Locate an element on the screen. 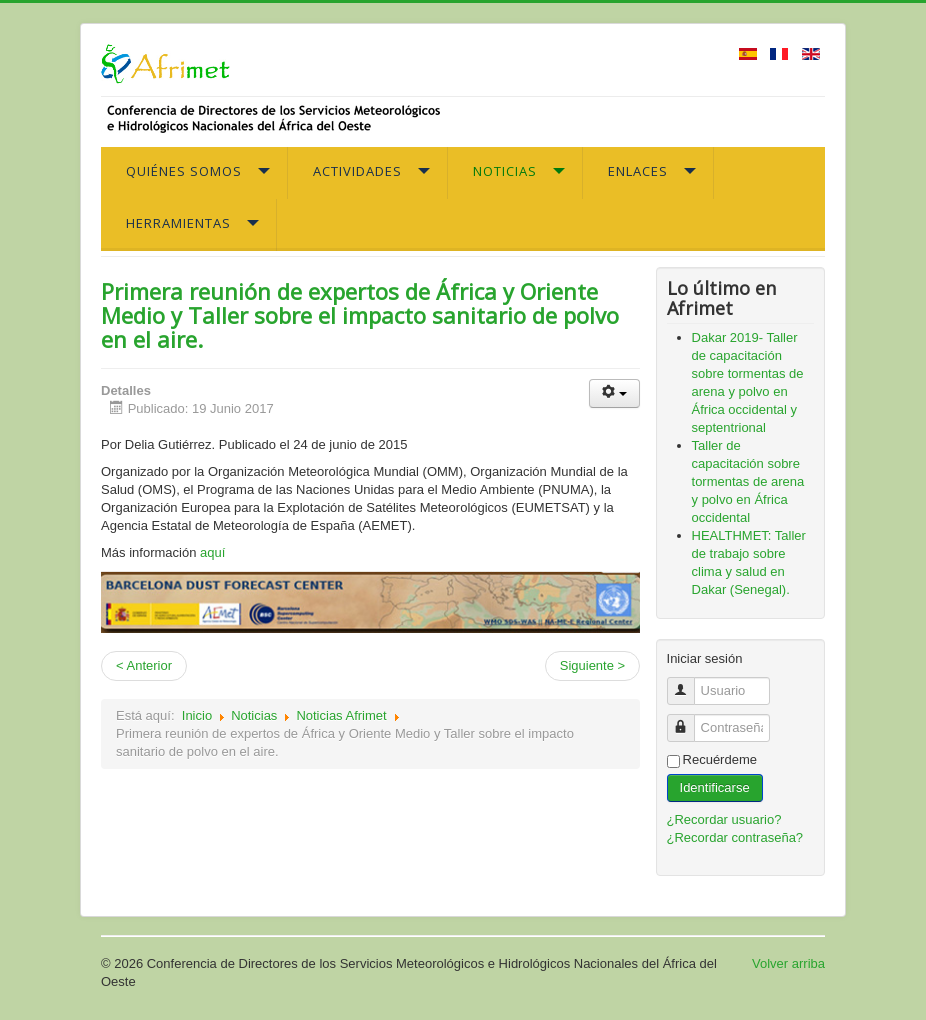 The height and width of the screenshot is (1020, 926). Contraseña is located at coordinates (688, 719).